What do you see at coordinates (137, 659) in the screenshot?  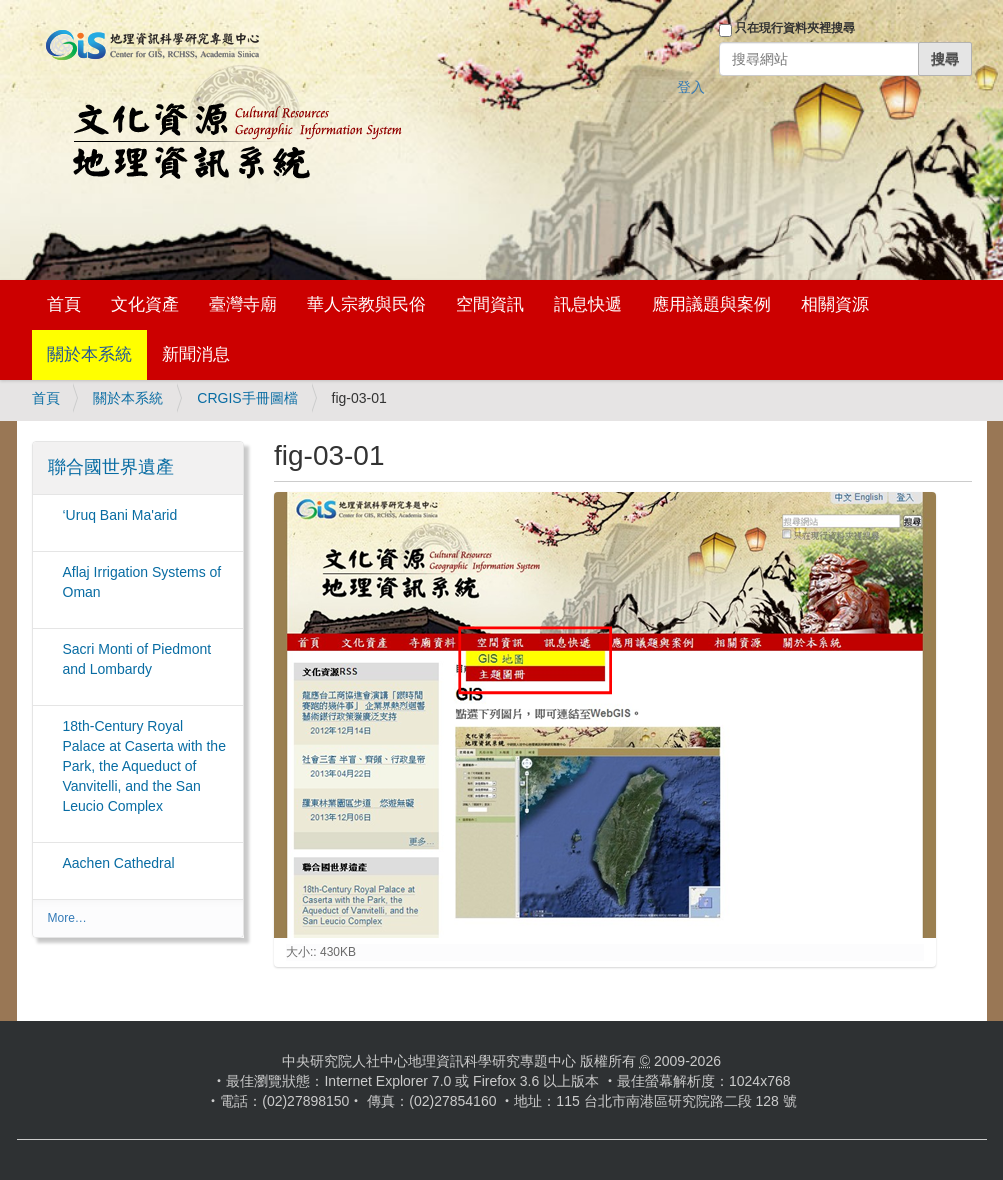 I see `Sacri Monti of Piedmont and Lombardy` at bounding box center [137, 659].